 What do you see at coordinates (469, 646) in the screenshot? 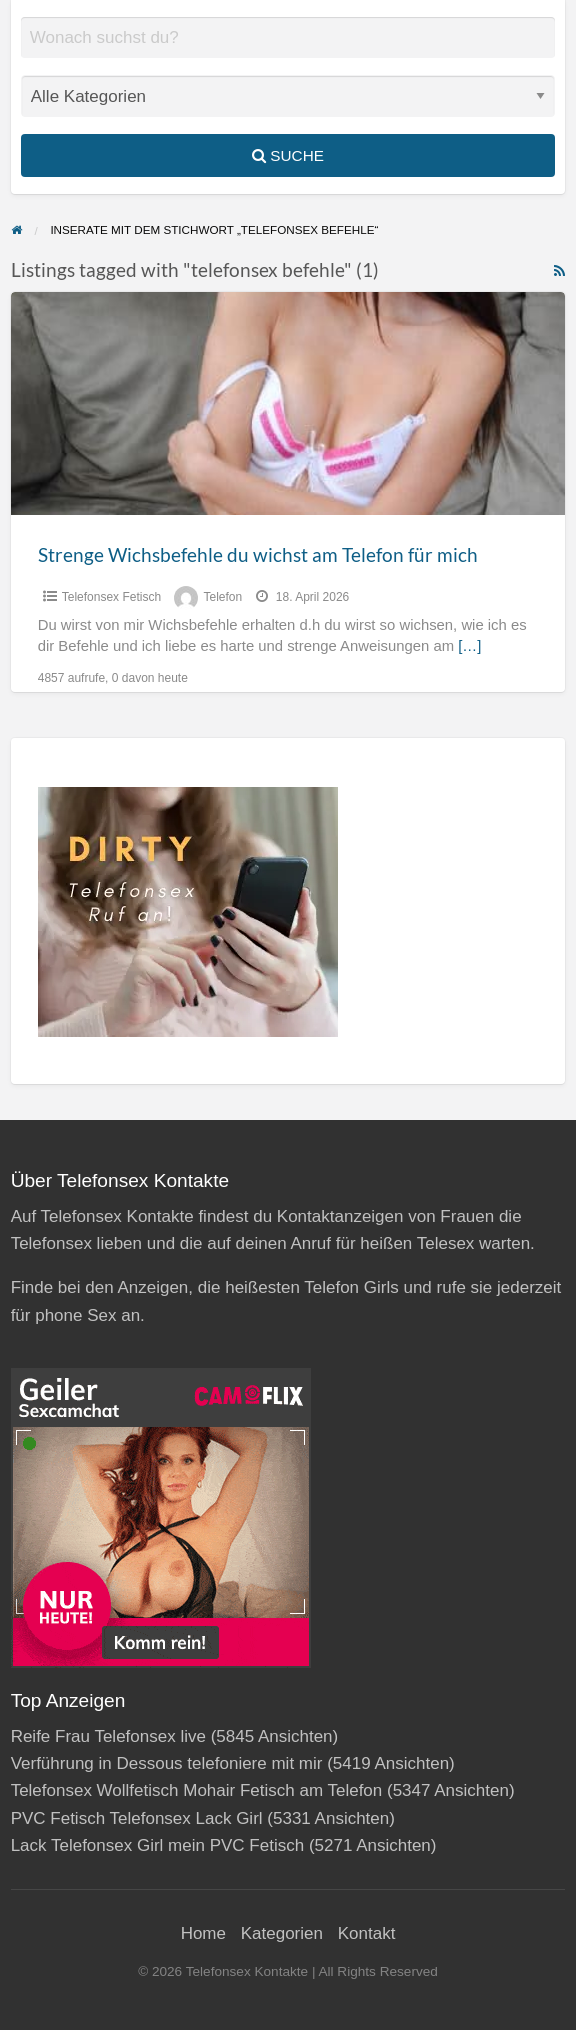
I see `[…]` at bounding box center [469, 646].